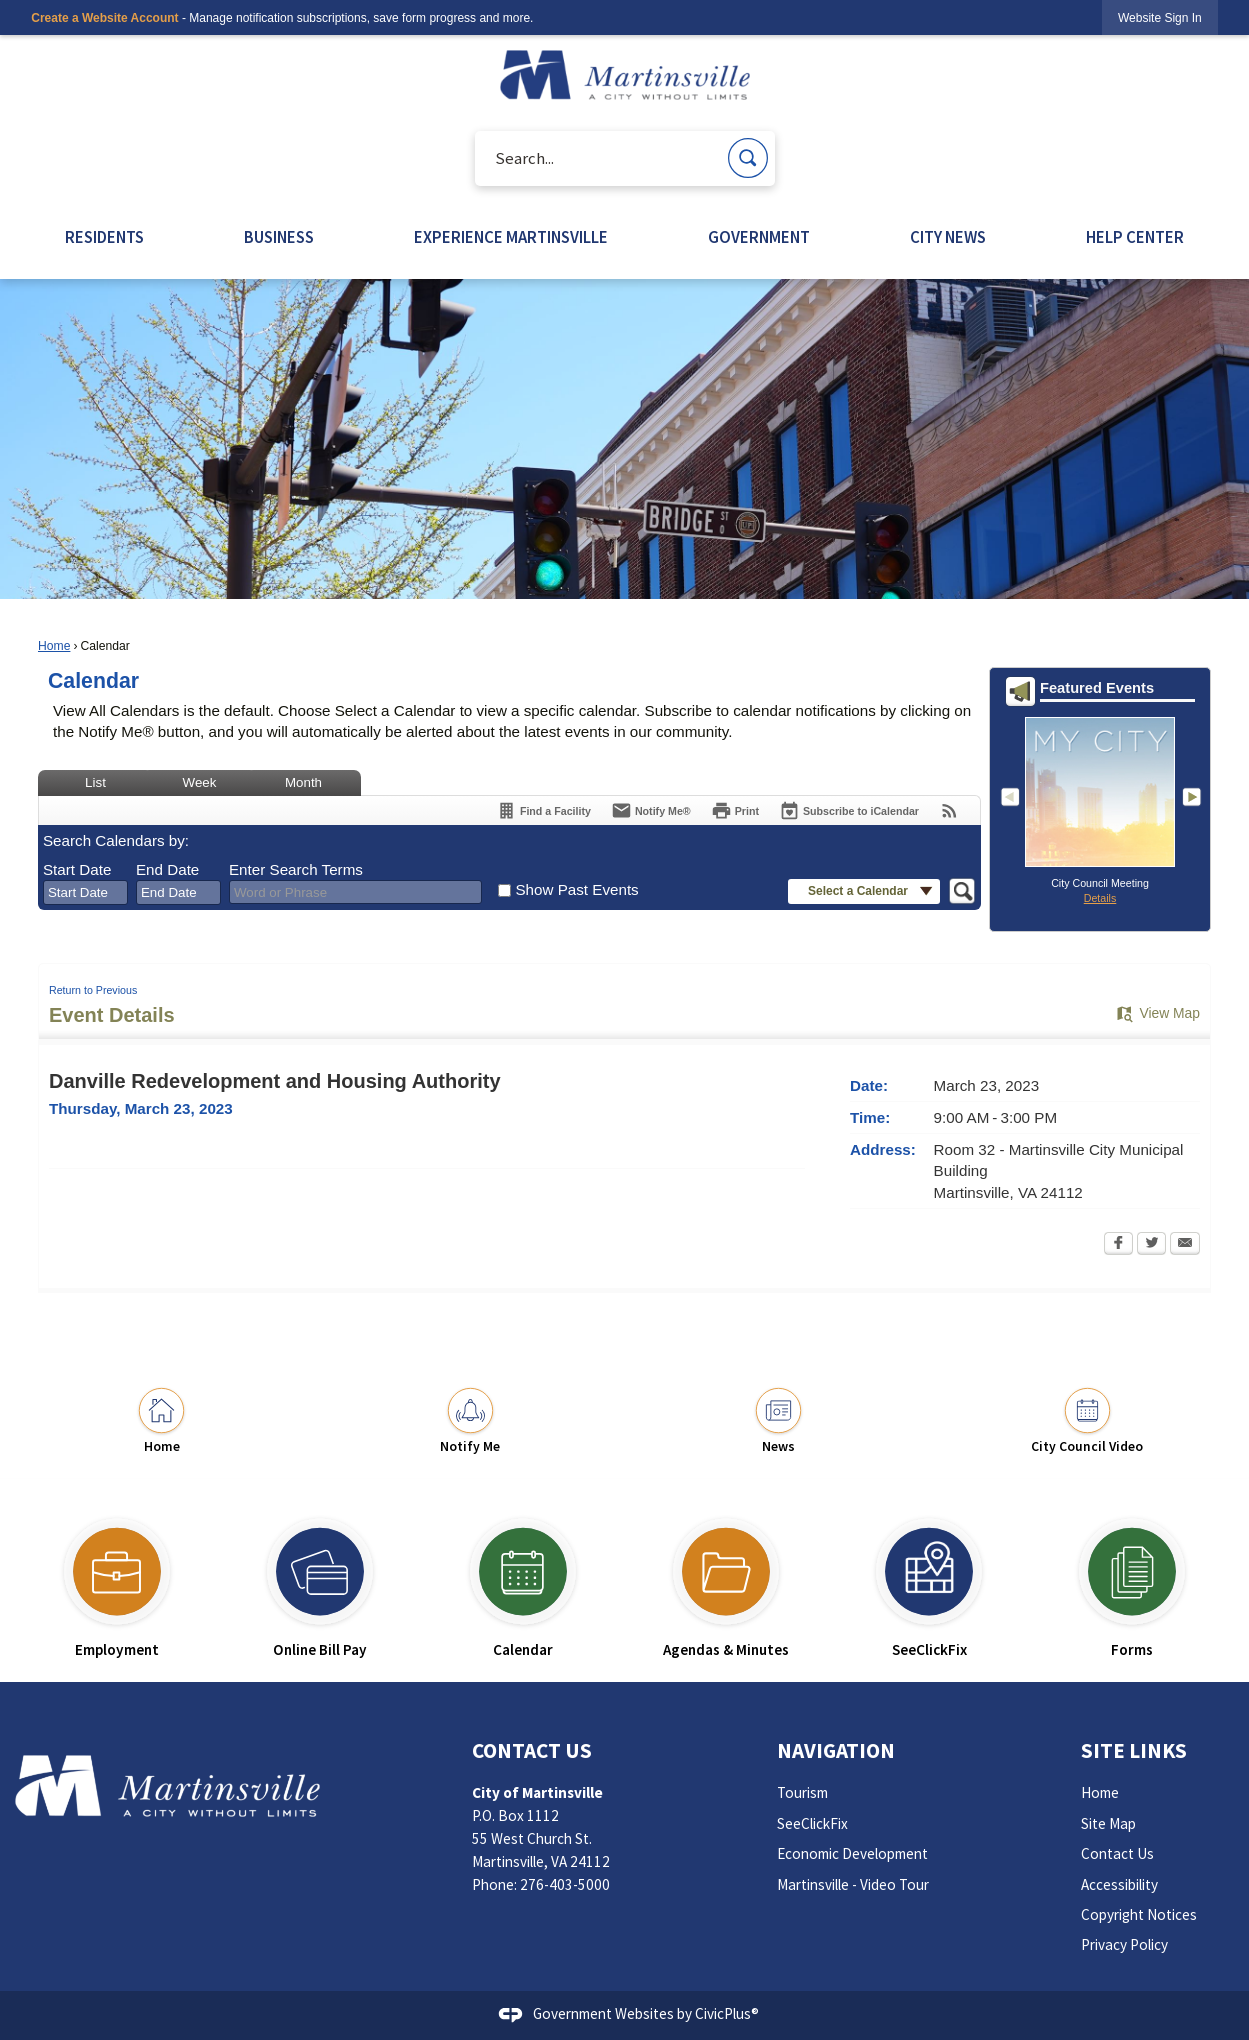  I want to click on End Date, so click(167, 869).